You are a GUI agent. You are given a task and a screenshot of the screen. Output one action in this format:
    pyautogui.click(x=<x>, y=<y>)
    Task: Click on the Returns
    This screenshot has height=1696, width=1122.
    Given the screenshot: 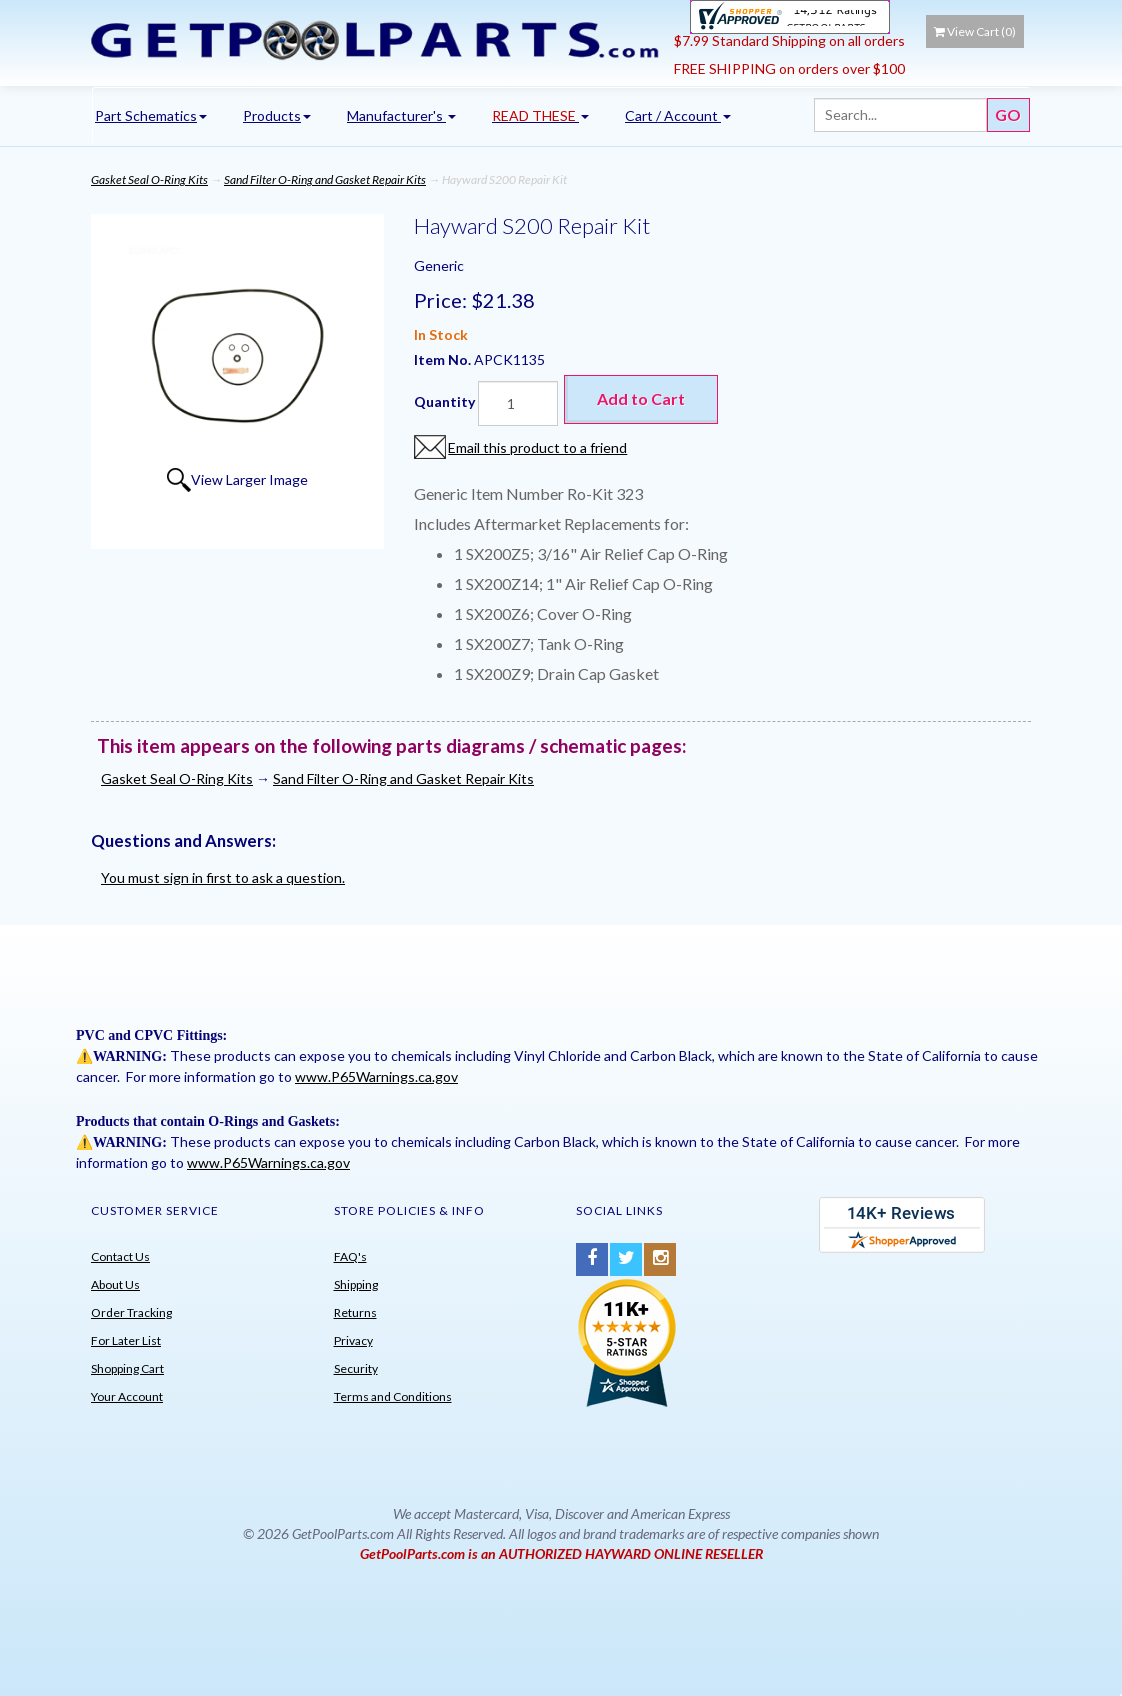 What is the action you would take?
    pyautogui.click(x=355, y=1312)
    